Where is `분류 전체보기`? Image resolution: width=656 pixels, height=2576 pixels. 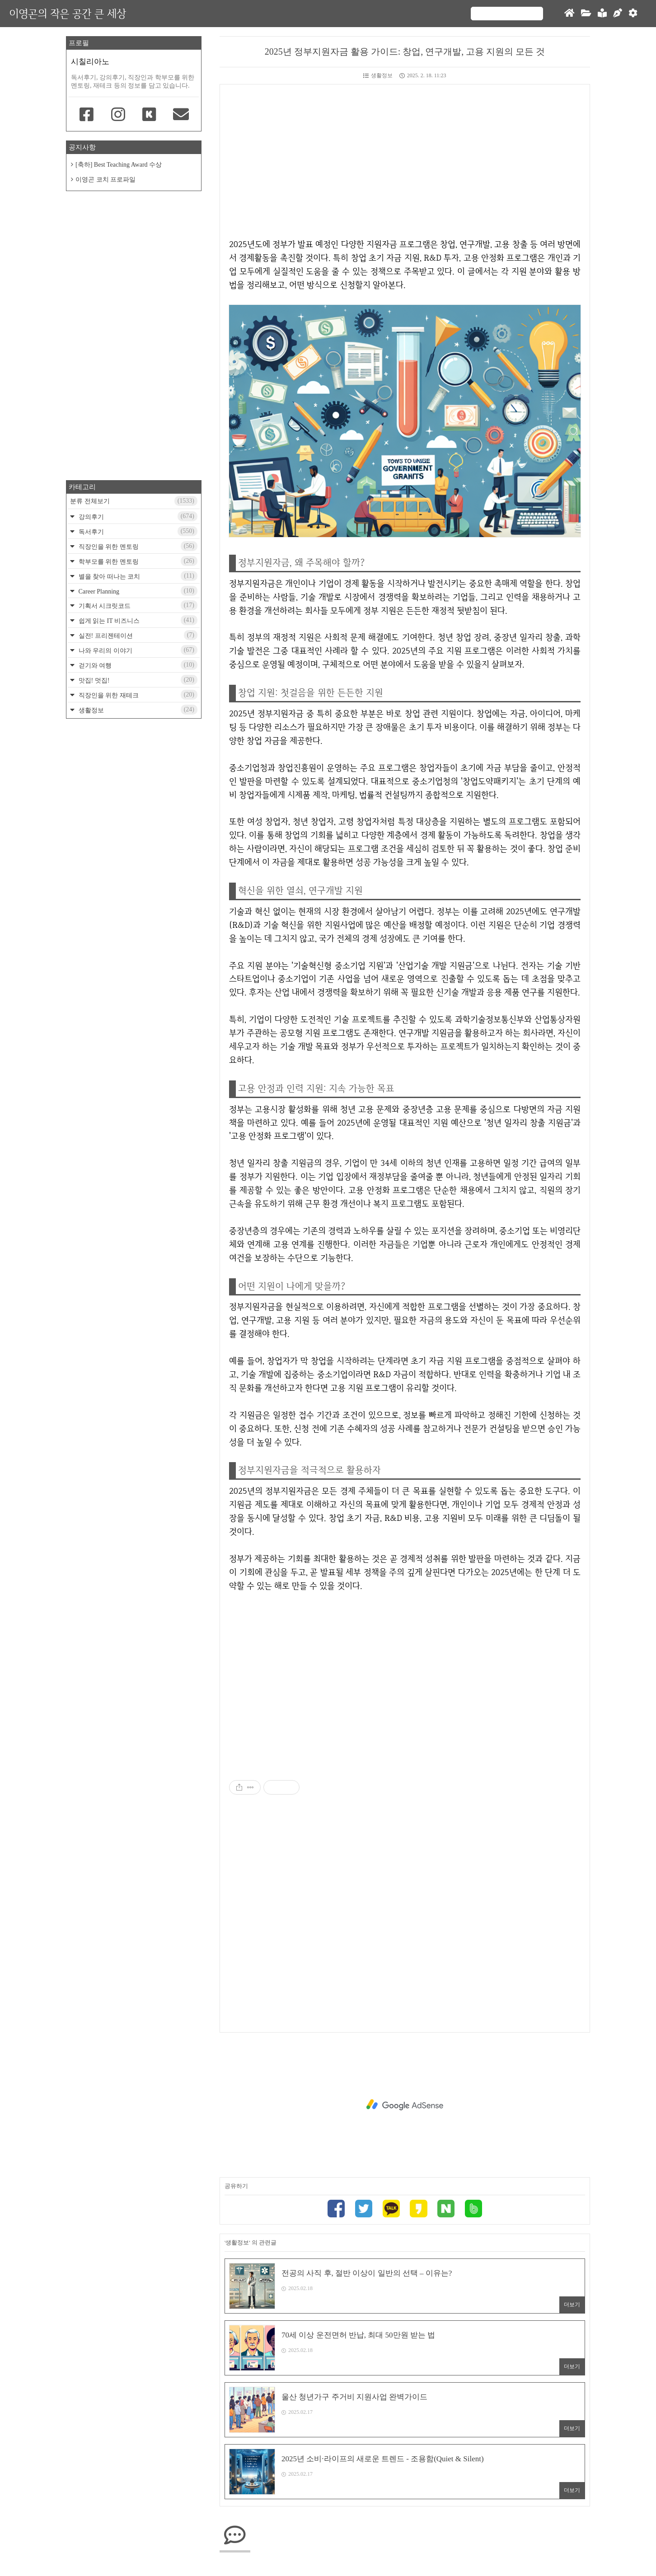 분류 전체보기 is located at coordinates (133, 501).